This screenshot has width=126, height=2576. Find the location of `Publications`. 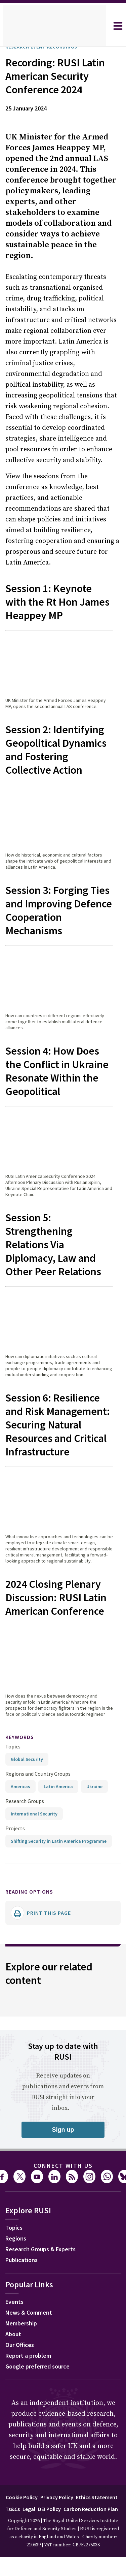

Publications is located at coordinates (23, 2346).